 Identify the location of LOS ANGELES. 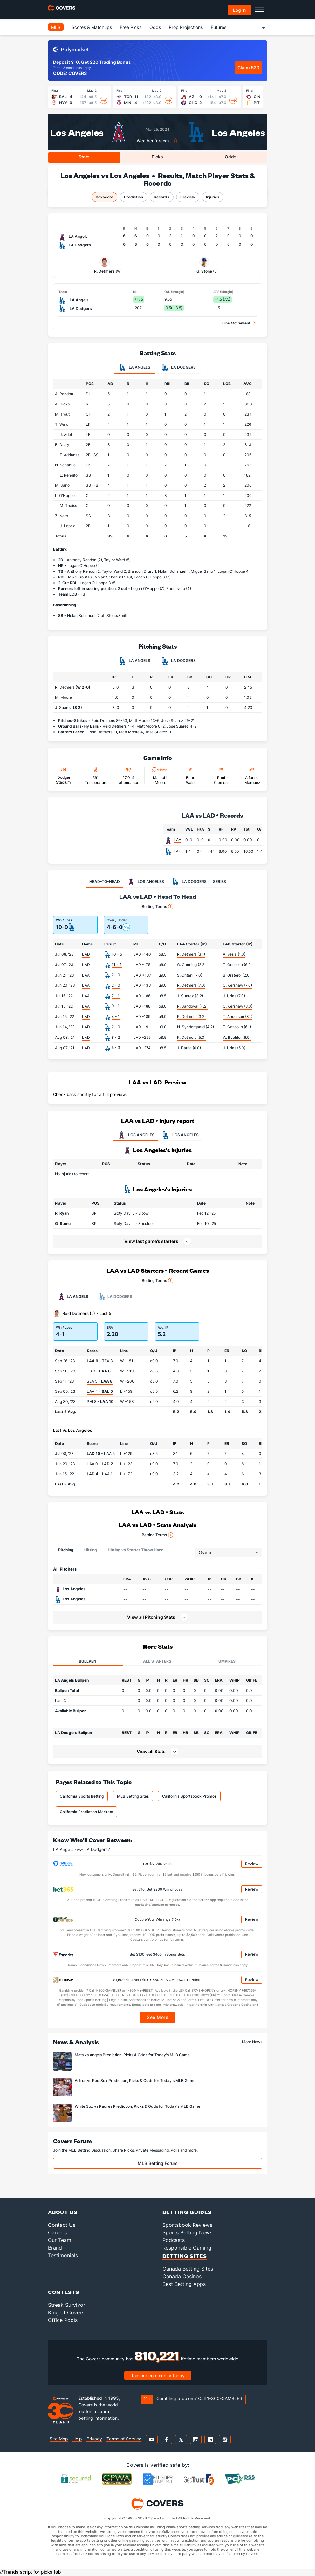
(135, 1135).